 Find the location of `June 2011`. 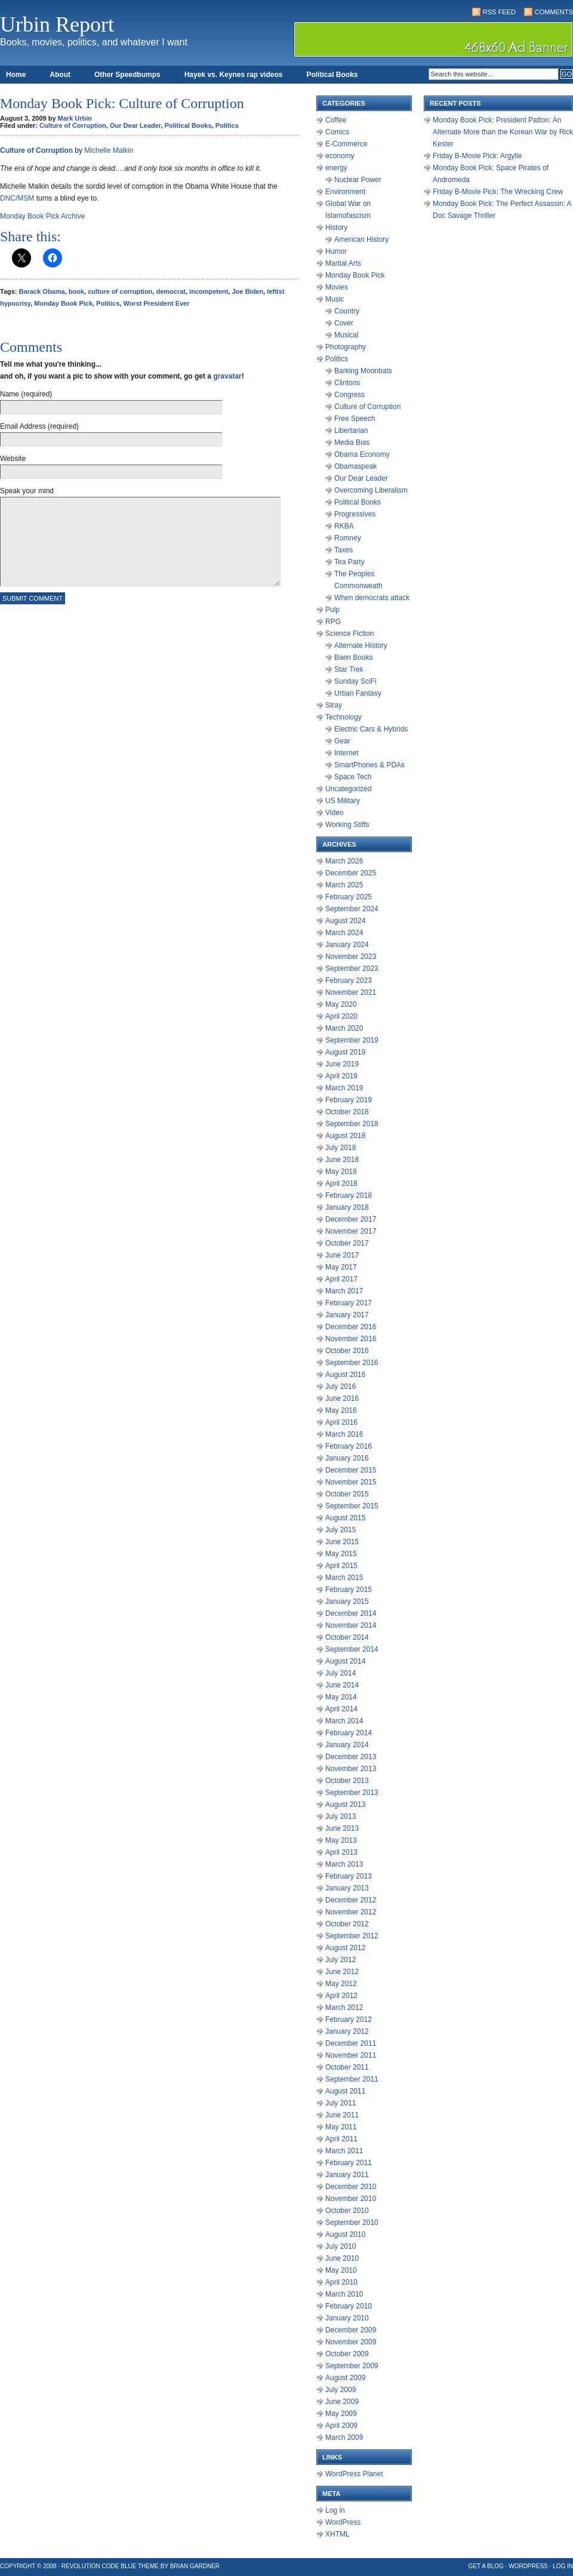

June 2011 is located at coordinates (342, 2115).